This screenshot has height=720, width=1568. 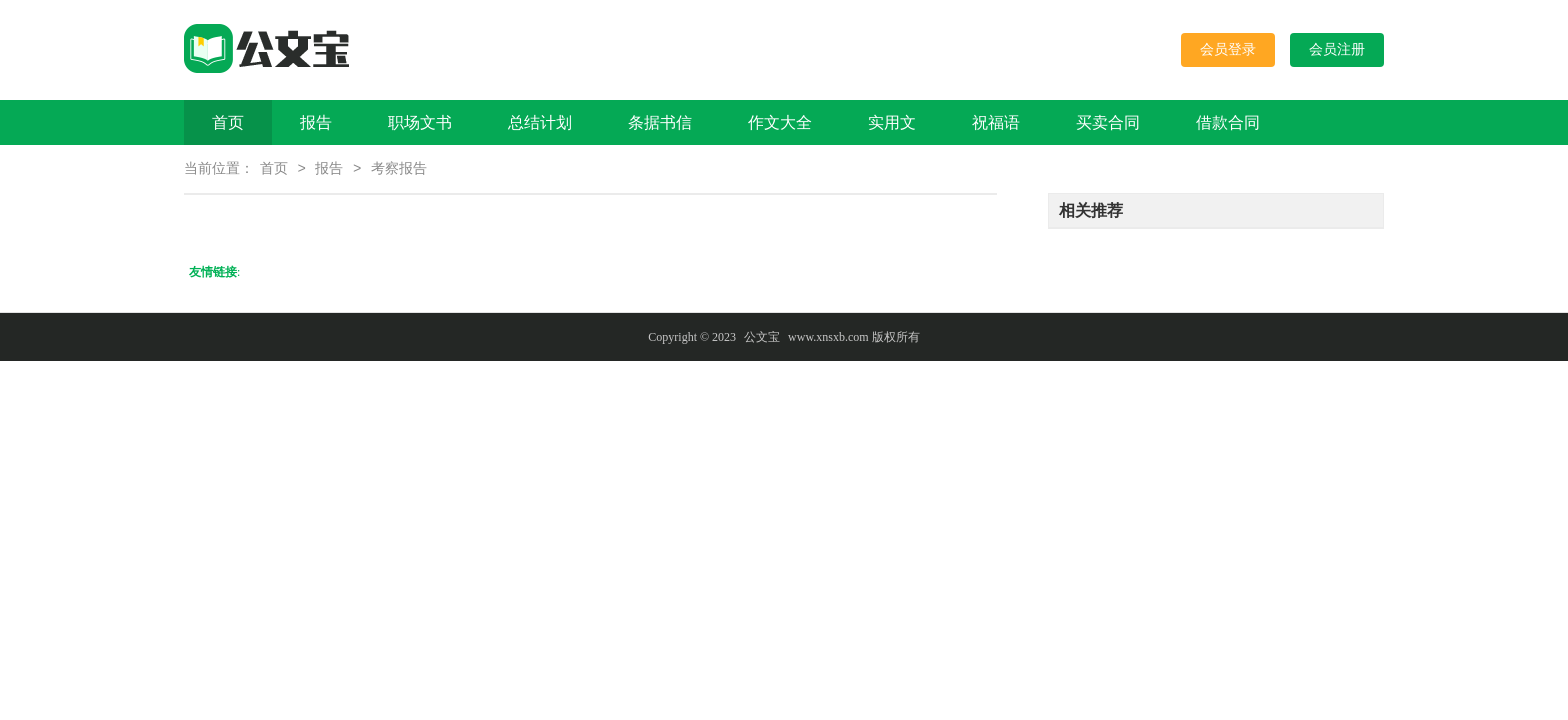 What do you see at coordinates (420, 122) in the screenshot?
I see `职场文书` at bounding box center [420, 122].